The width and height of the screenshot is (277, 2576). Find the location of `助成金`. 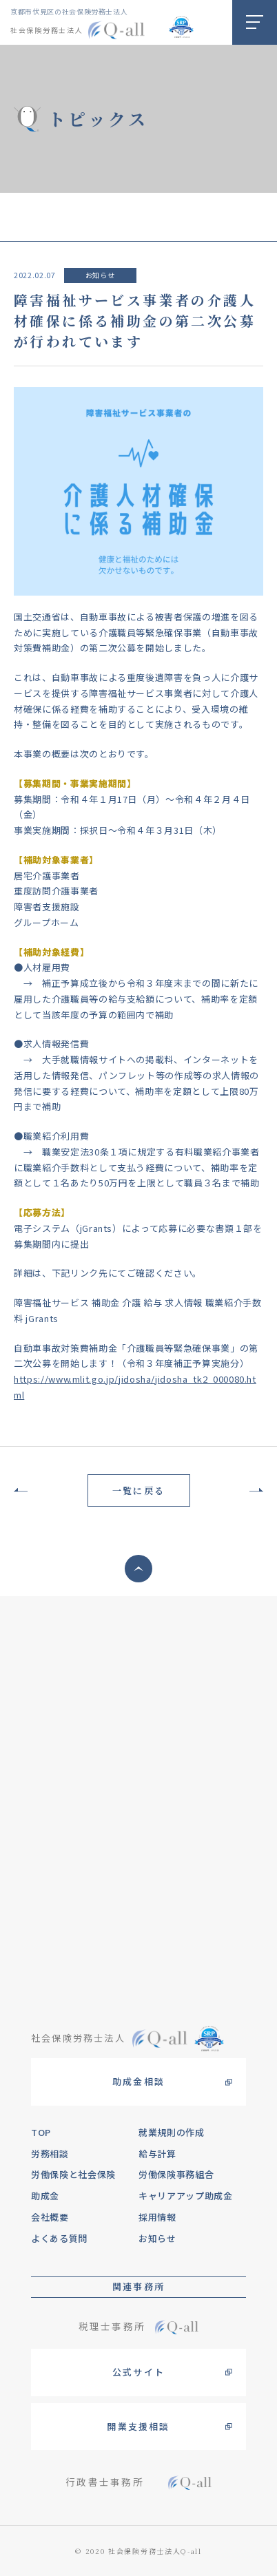

助成金 is located at coordinates (45, 2195).